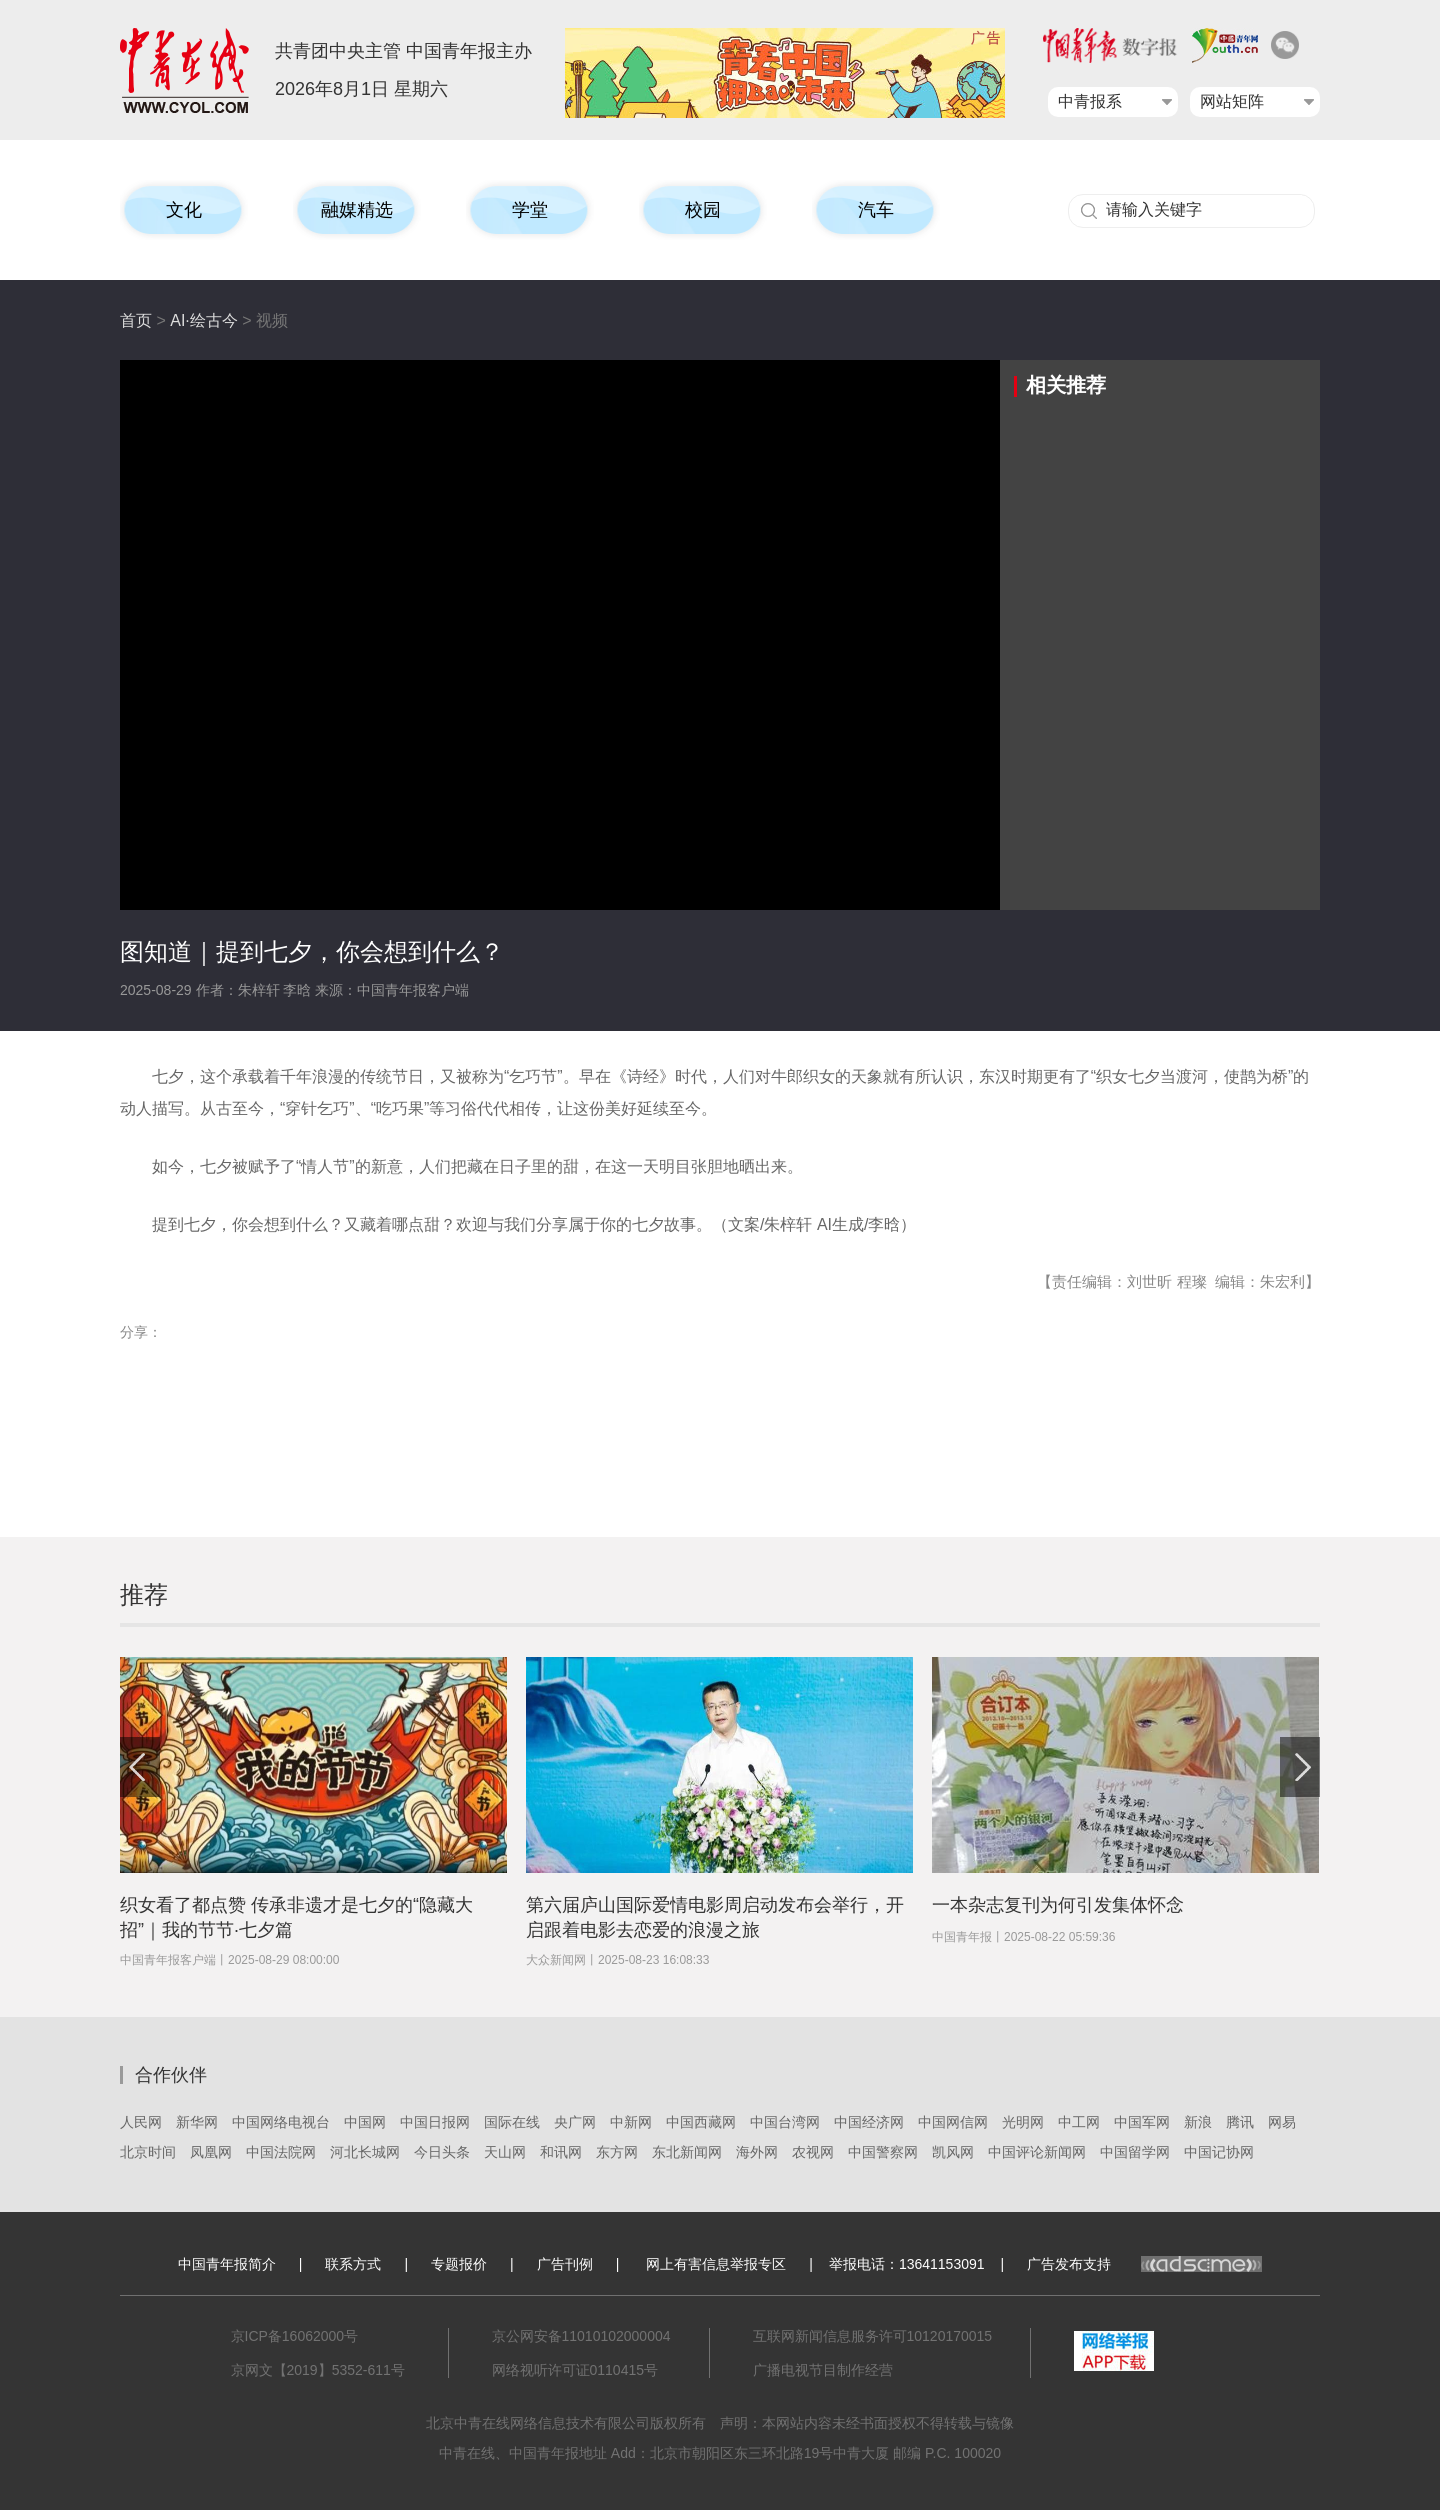 This screenshot has height=2510, width=1440. What do you see at coordinates (1144, 2264) in the screenshot?
I see `广告发布支持` at bounding box center [1144, 2264].